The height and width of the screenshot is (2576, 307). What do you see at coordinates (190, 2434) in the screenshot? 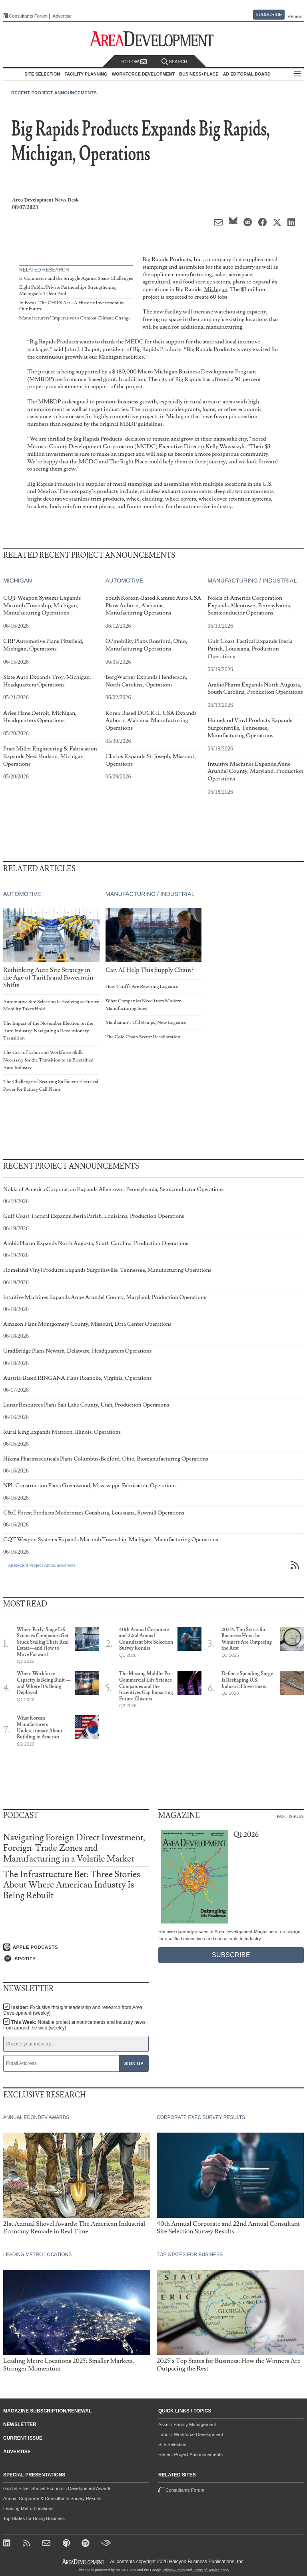
I see `Labor / Workforce Development` at bounding box center [190, 2434].